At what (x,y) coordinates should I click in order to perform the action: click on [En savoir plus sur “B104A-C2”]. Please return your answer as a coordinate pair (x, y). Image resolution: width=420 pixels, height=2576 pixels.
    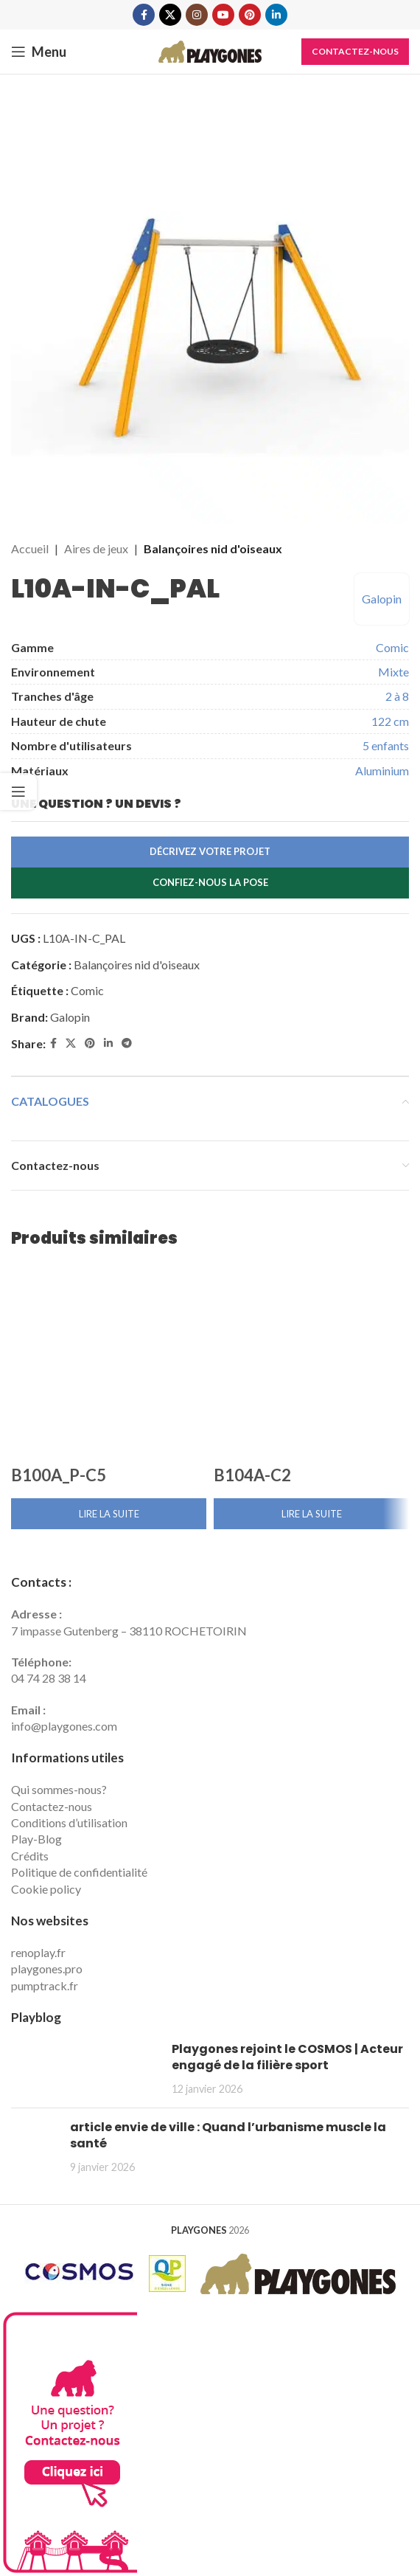
    Looking at the image, I should click on (311, 1513).